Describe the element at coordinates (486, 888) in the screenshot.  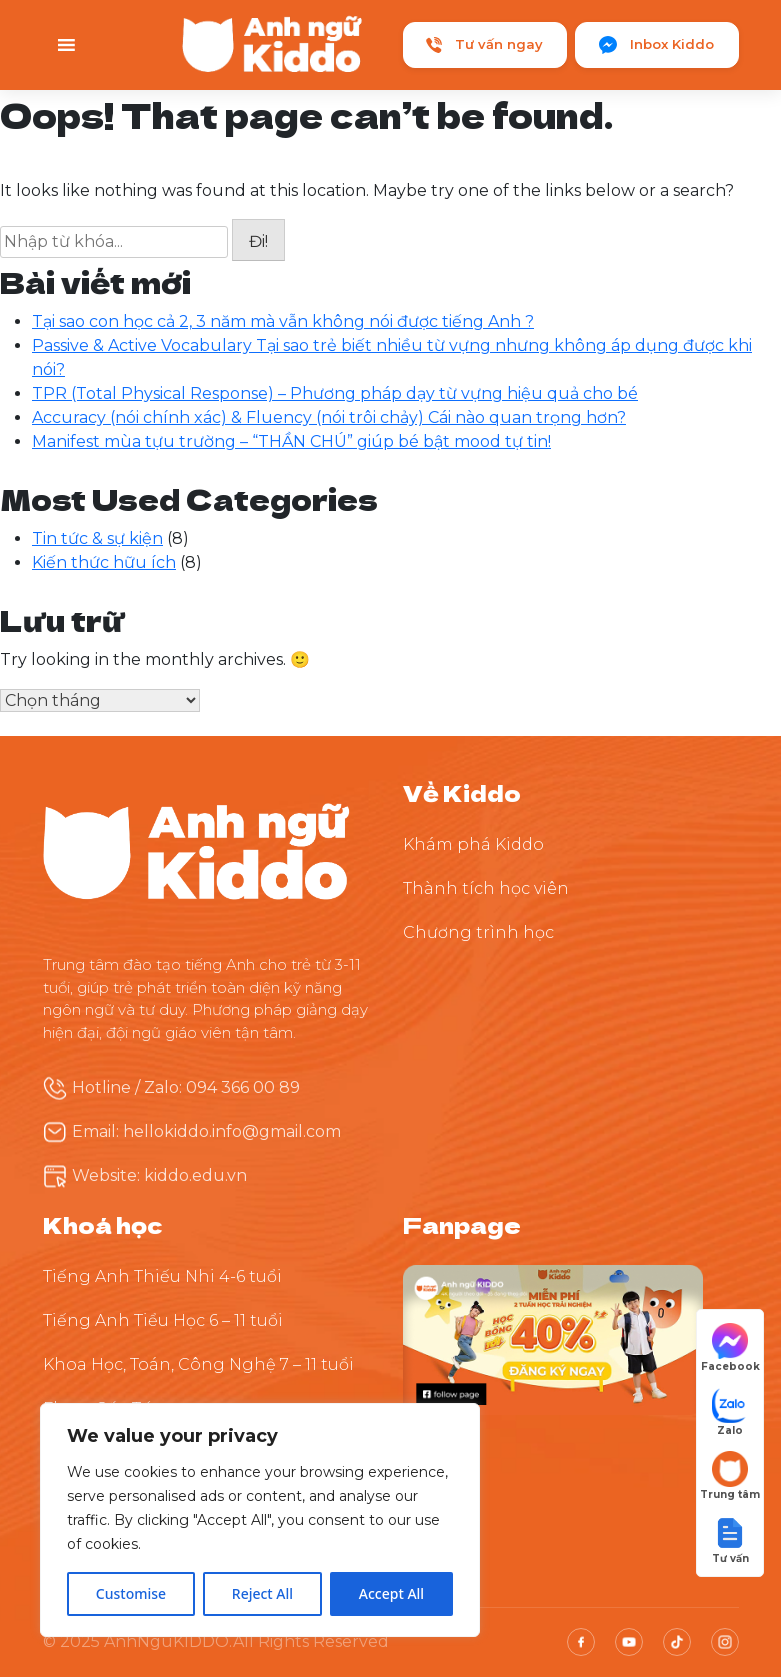
I see `Thành tích học viên` at that location.